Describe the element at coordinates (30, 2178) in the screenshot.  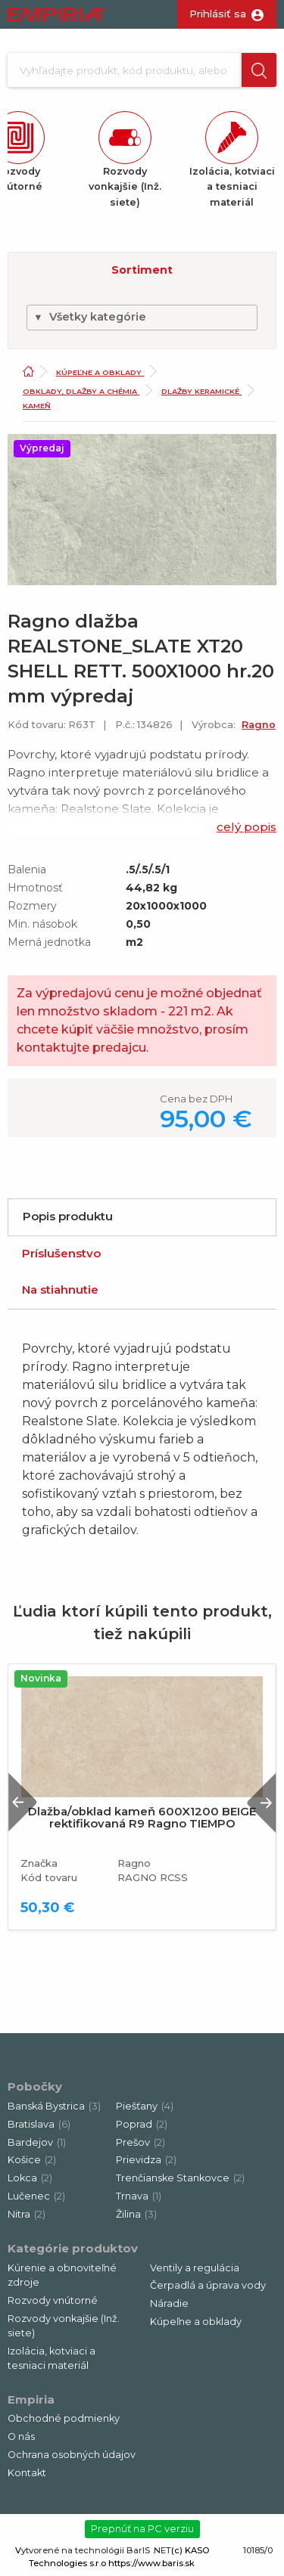
I see `Lokca` at that location.